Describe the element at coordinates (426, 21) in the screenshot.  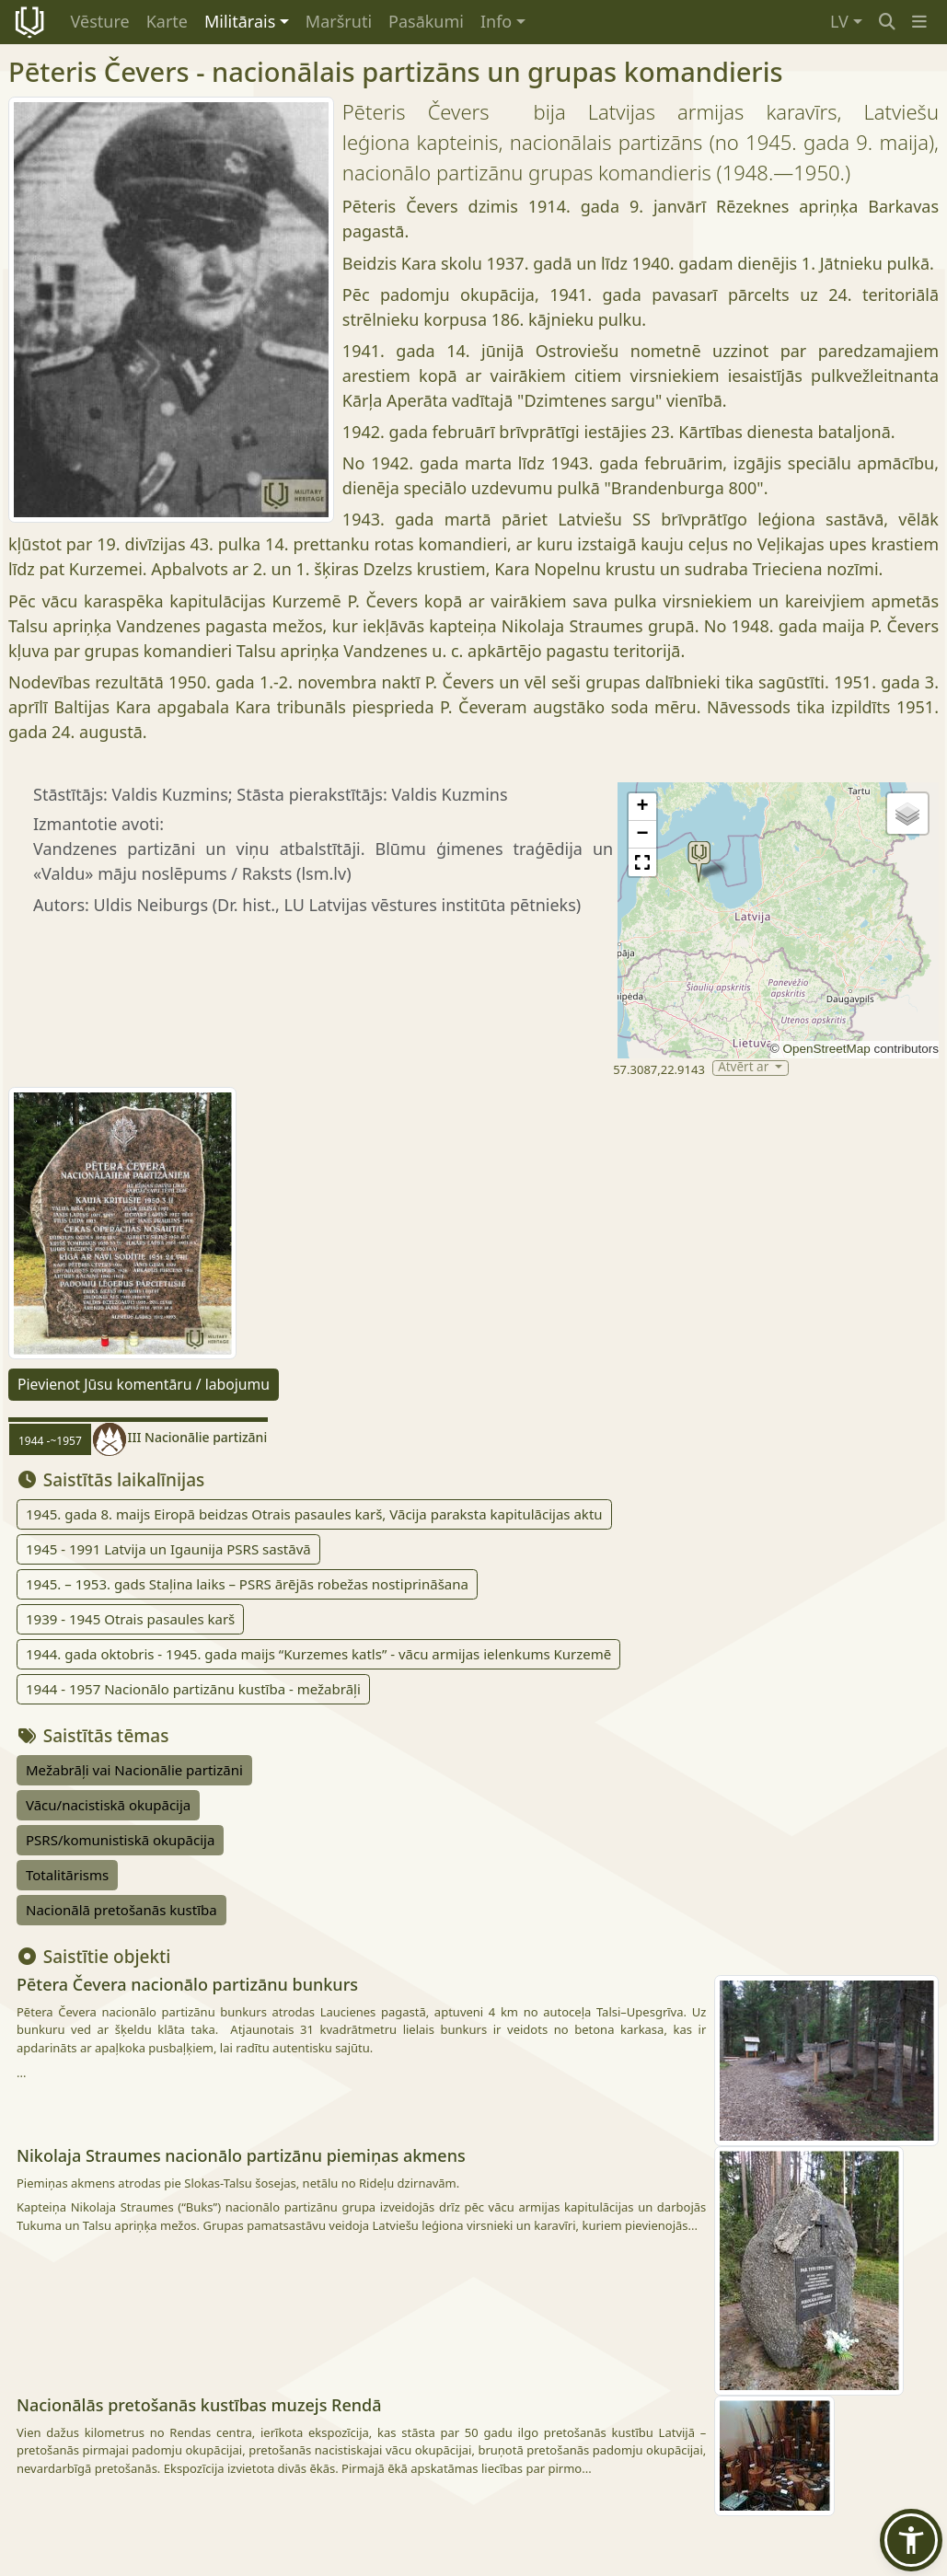
I see `Pasākumi` at that location.